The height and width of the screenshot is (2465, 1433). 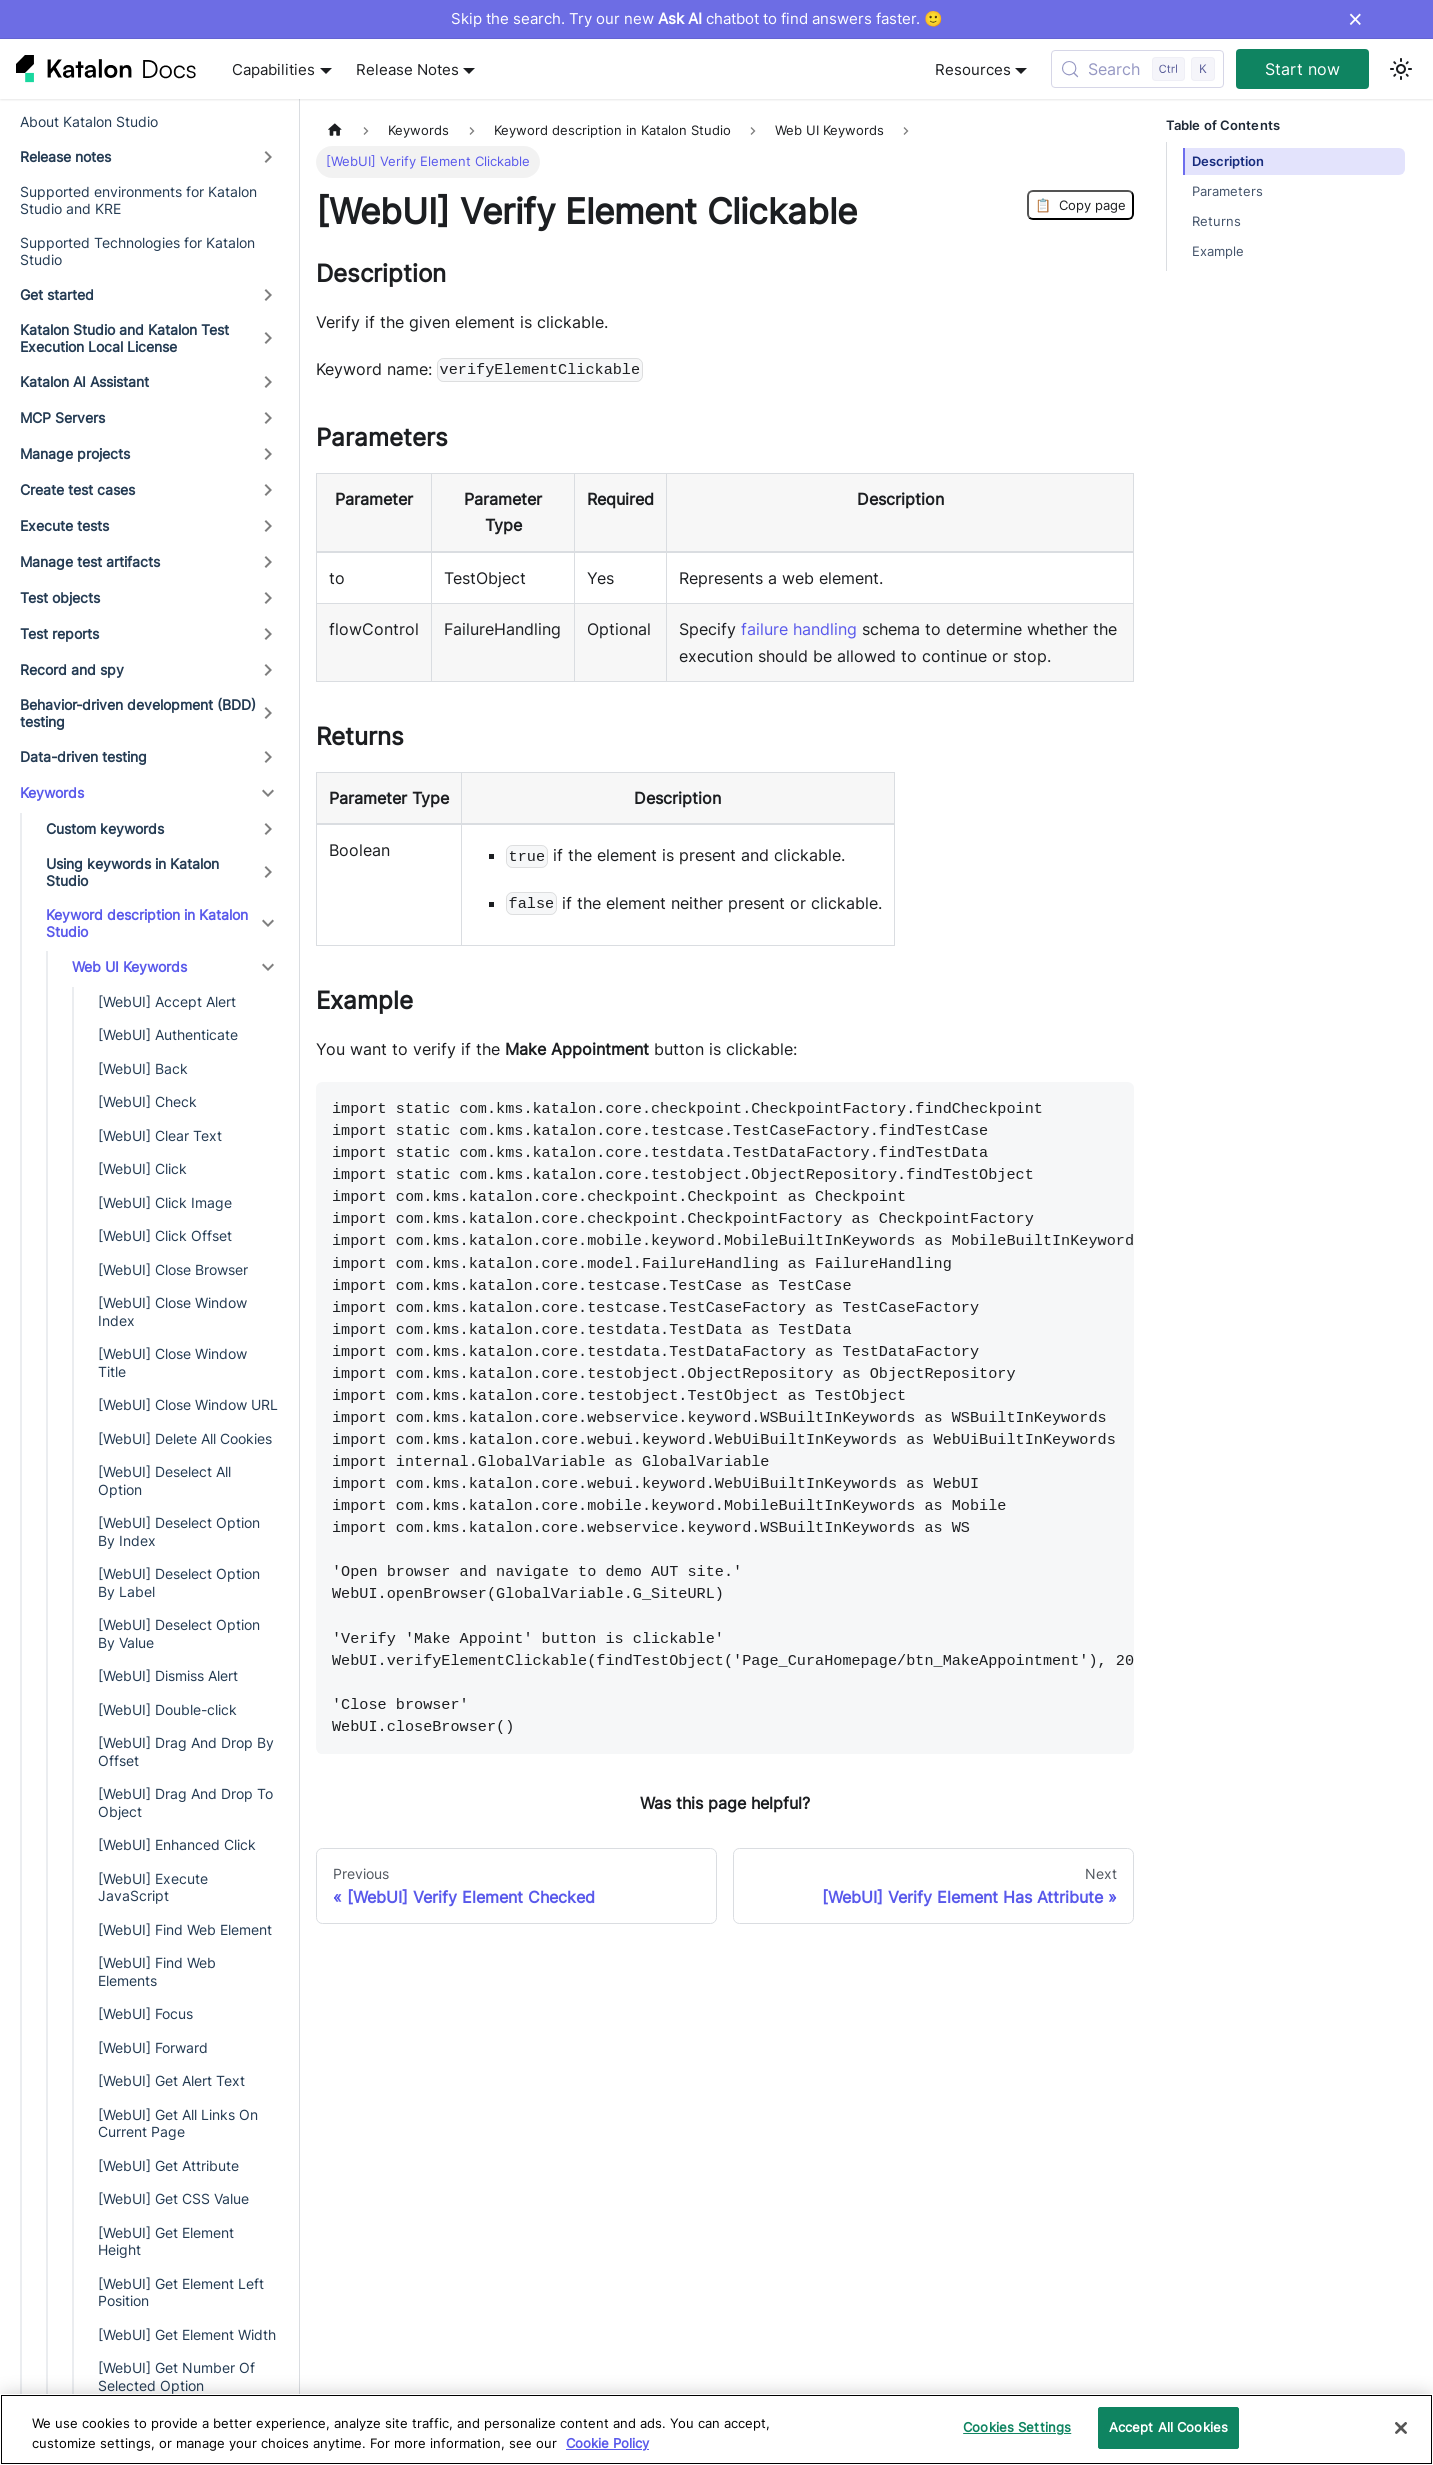 What do you see at coordinates (160, 1135) in the screenshot?
I see `[WebUI] Clear Text` at bounding box center [160, 1135].